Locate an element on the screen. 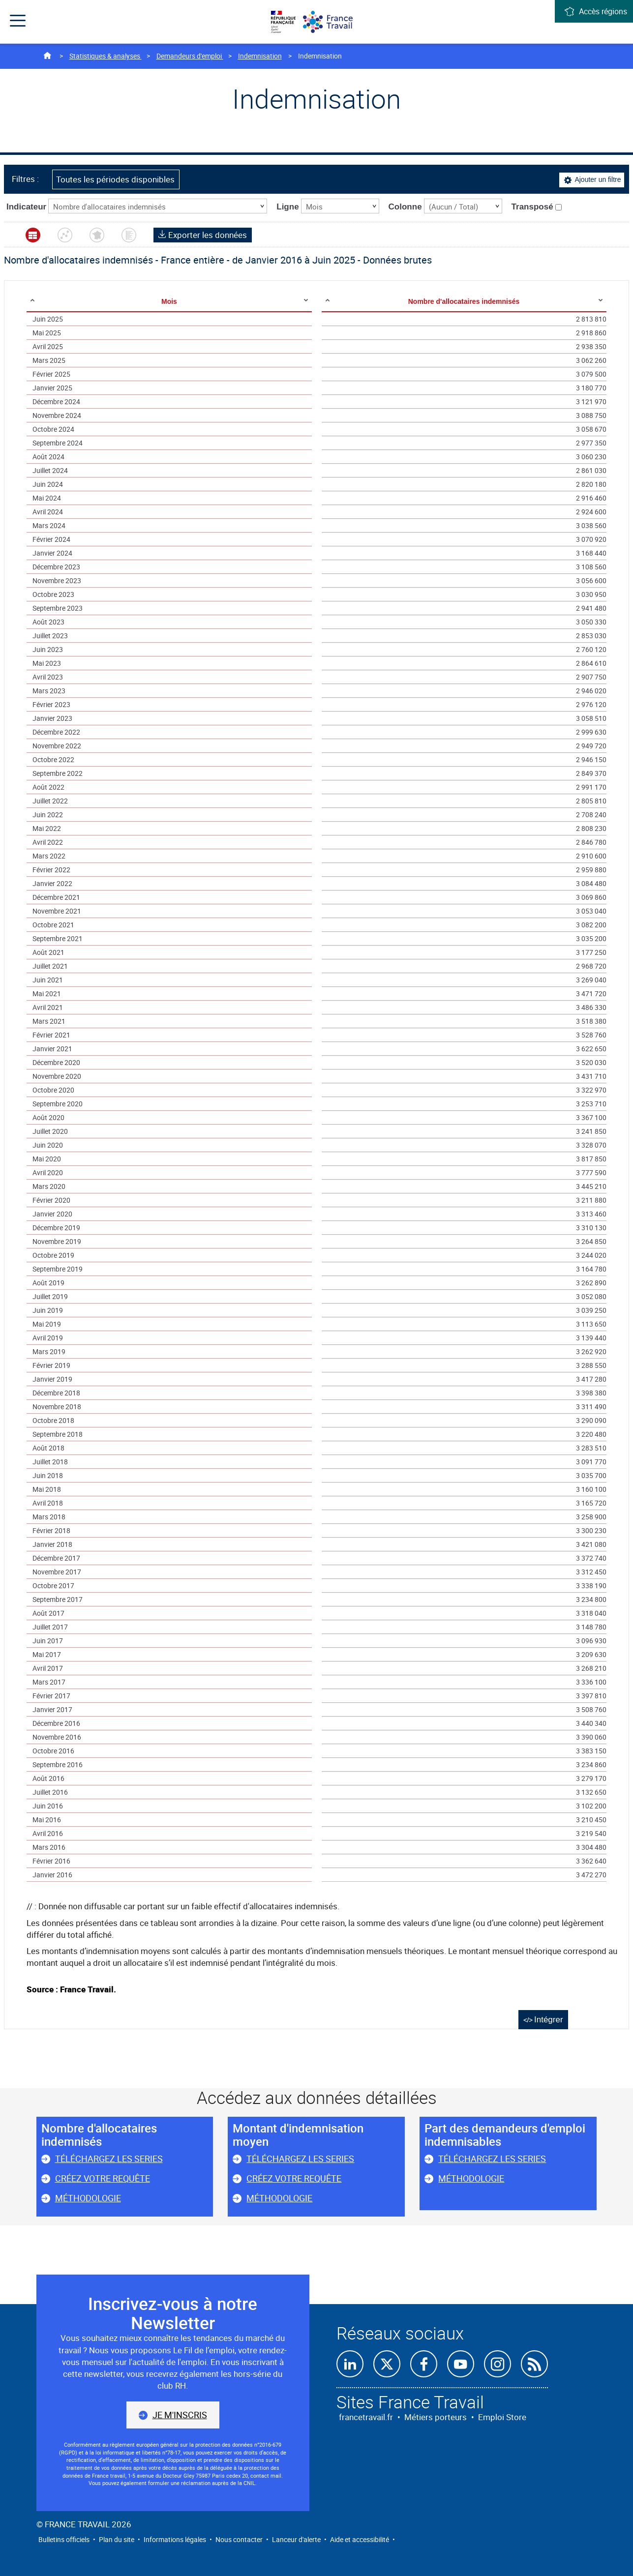  Téléchargez les series is located at coordinates (109, 2158).